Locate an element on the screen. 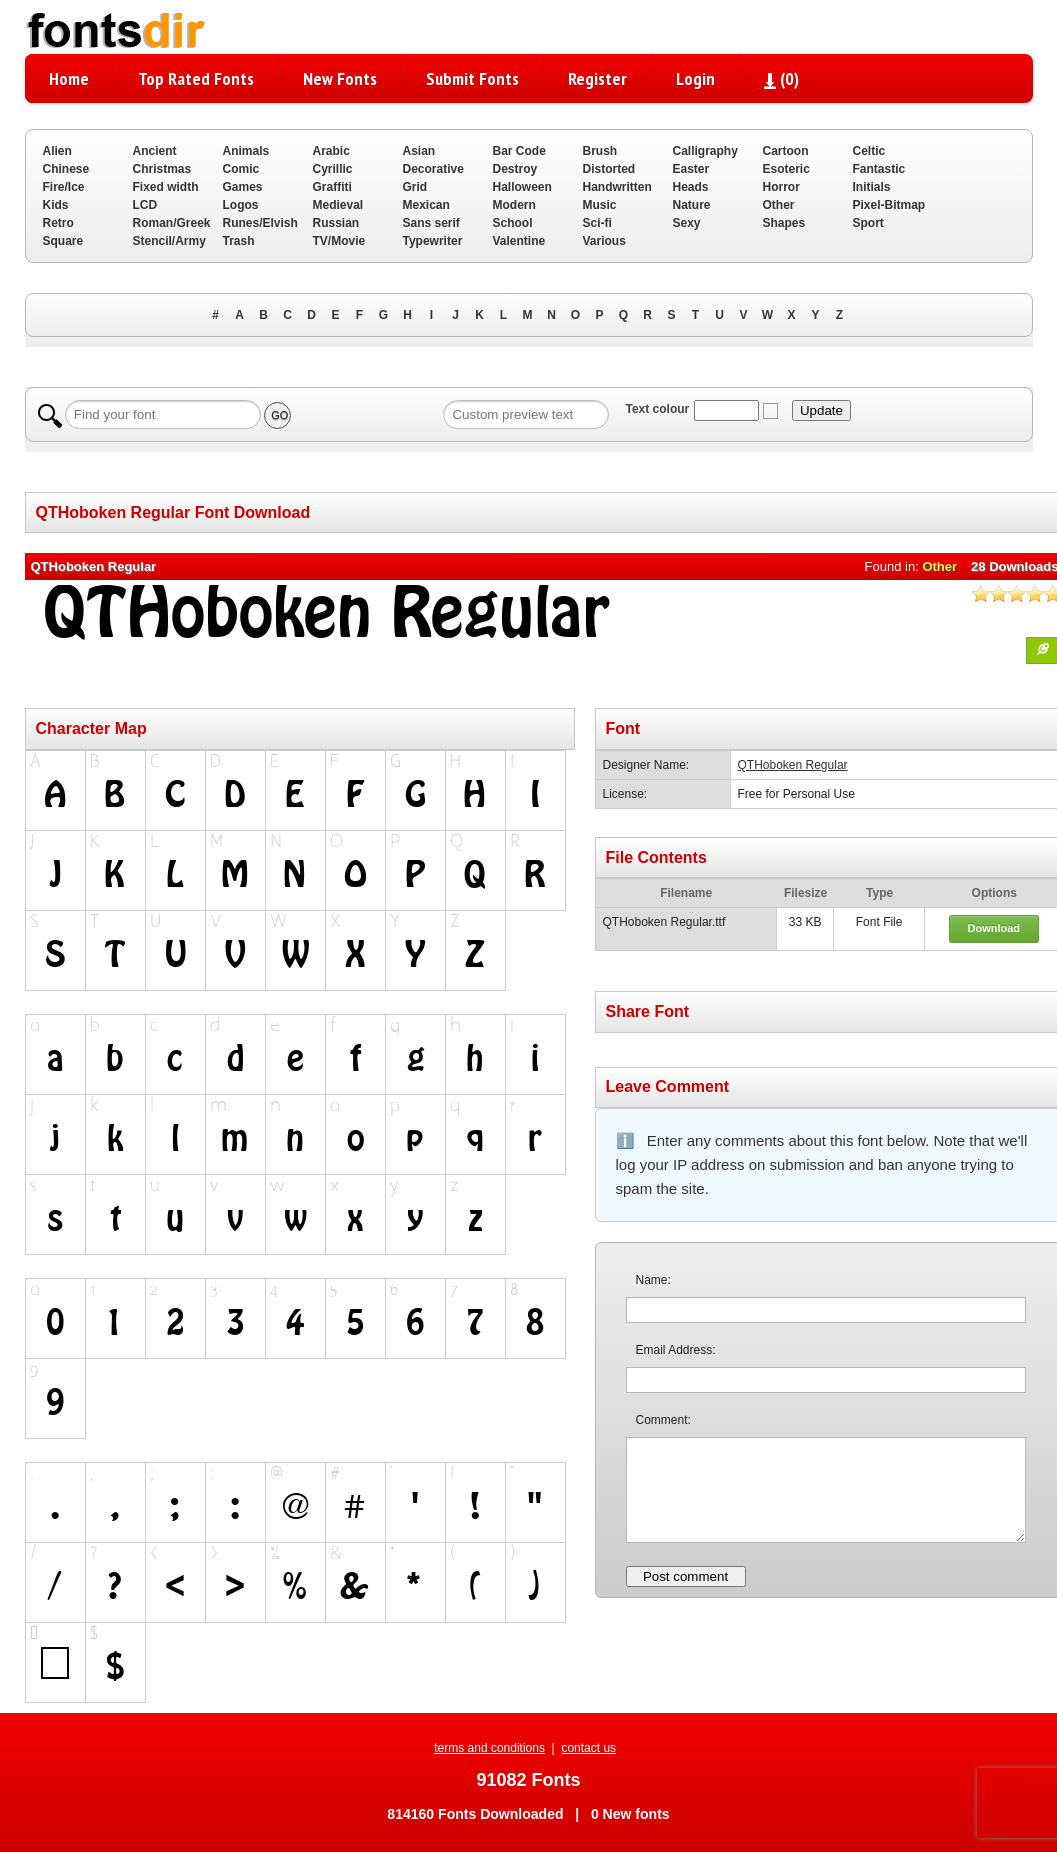 The image size is (1057, 1852). Other is located at coordinates (779, 205).